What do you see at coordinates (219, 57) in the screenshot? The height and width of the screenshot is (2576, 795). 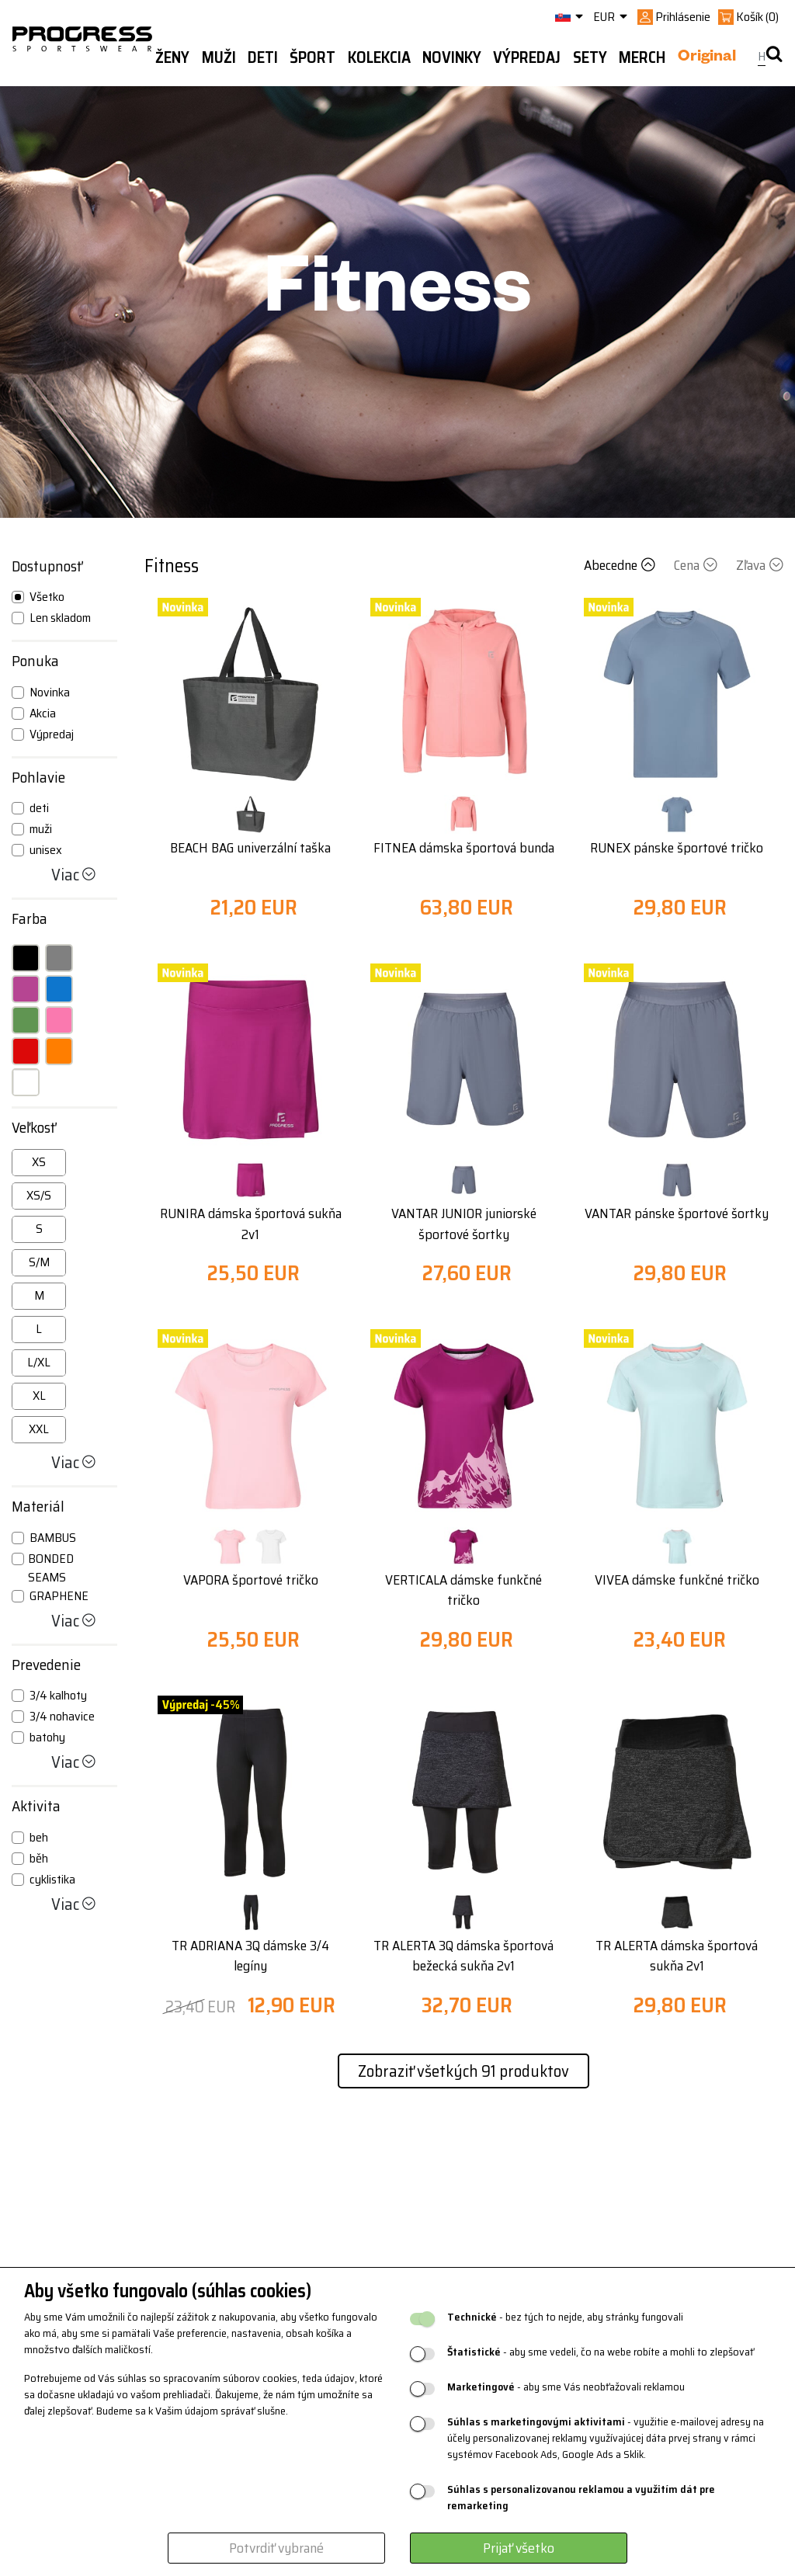 I see `Muži [button]` at bounding box center [219, 57].